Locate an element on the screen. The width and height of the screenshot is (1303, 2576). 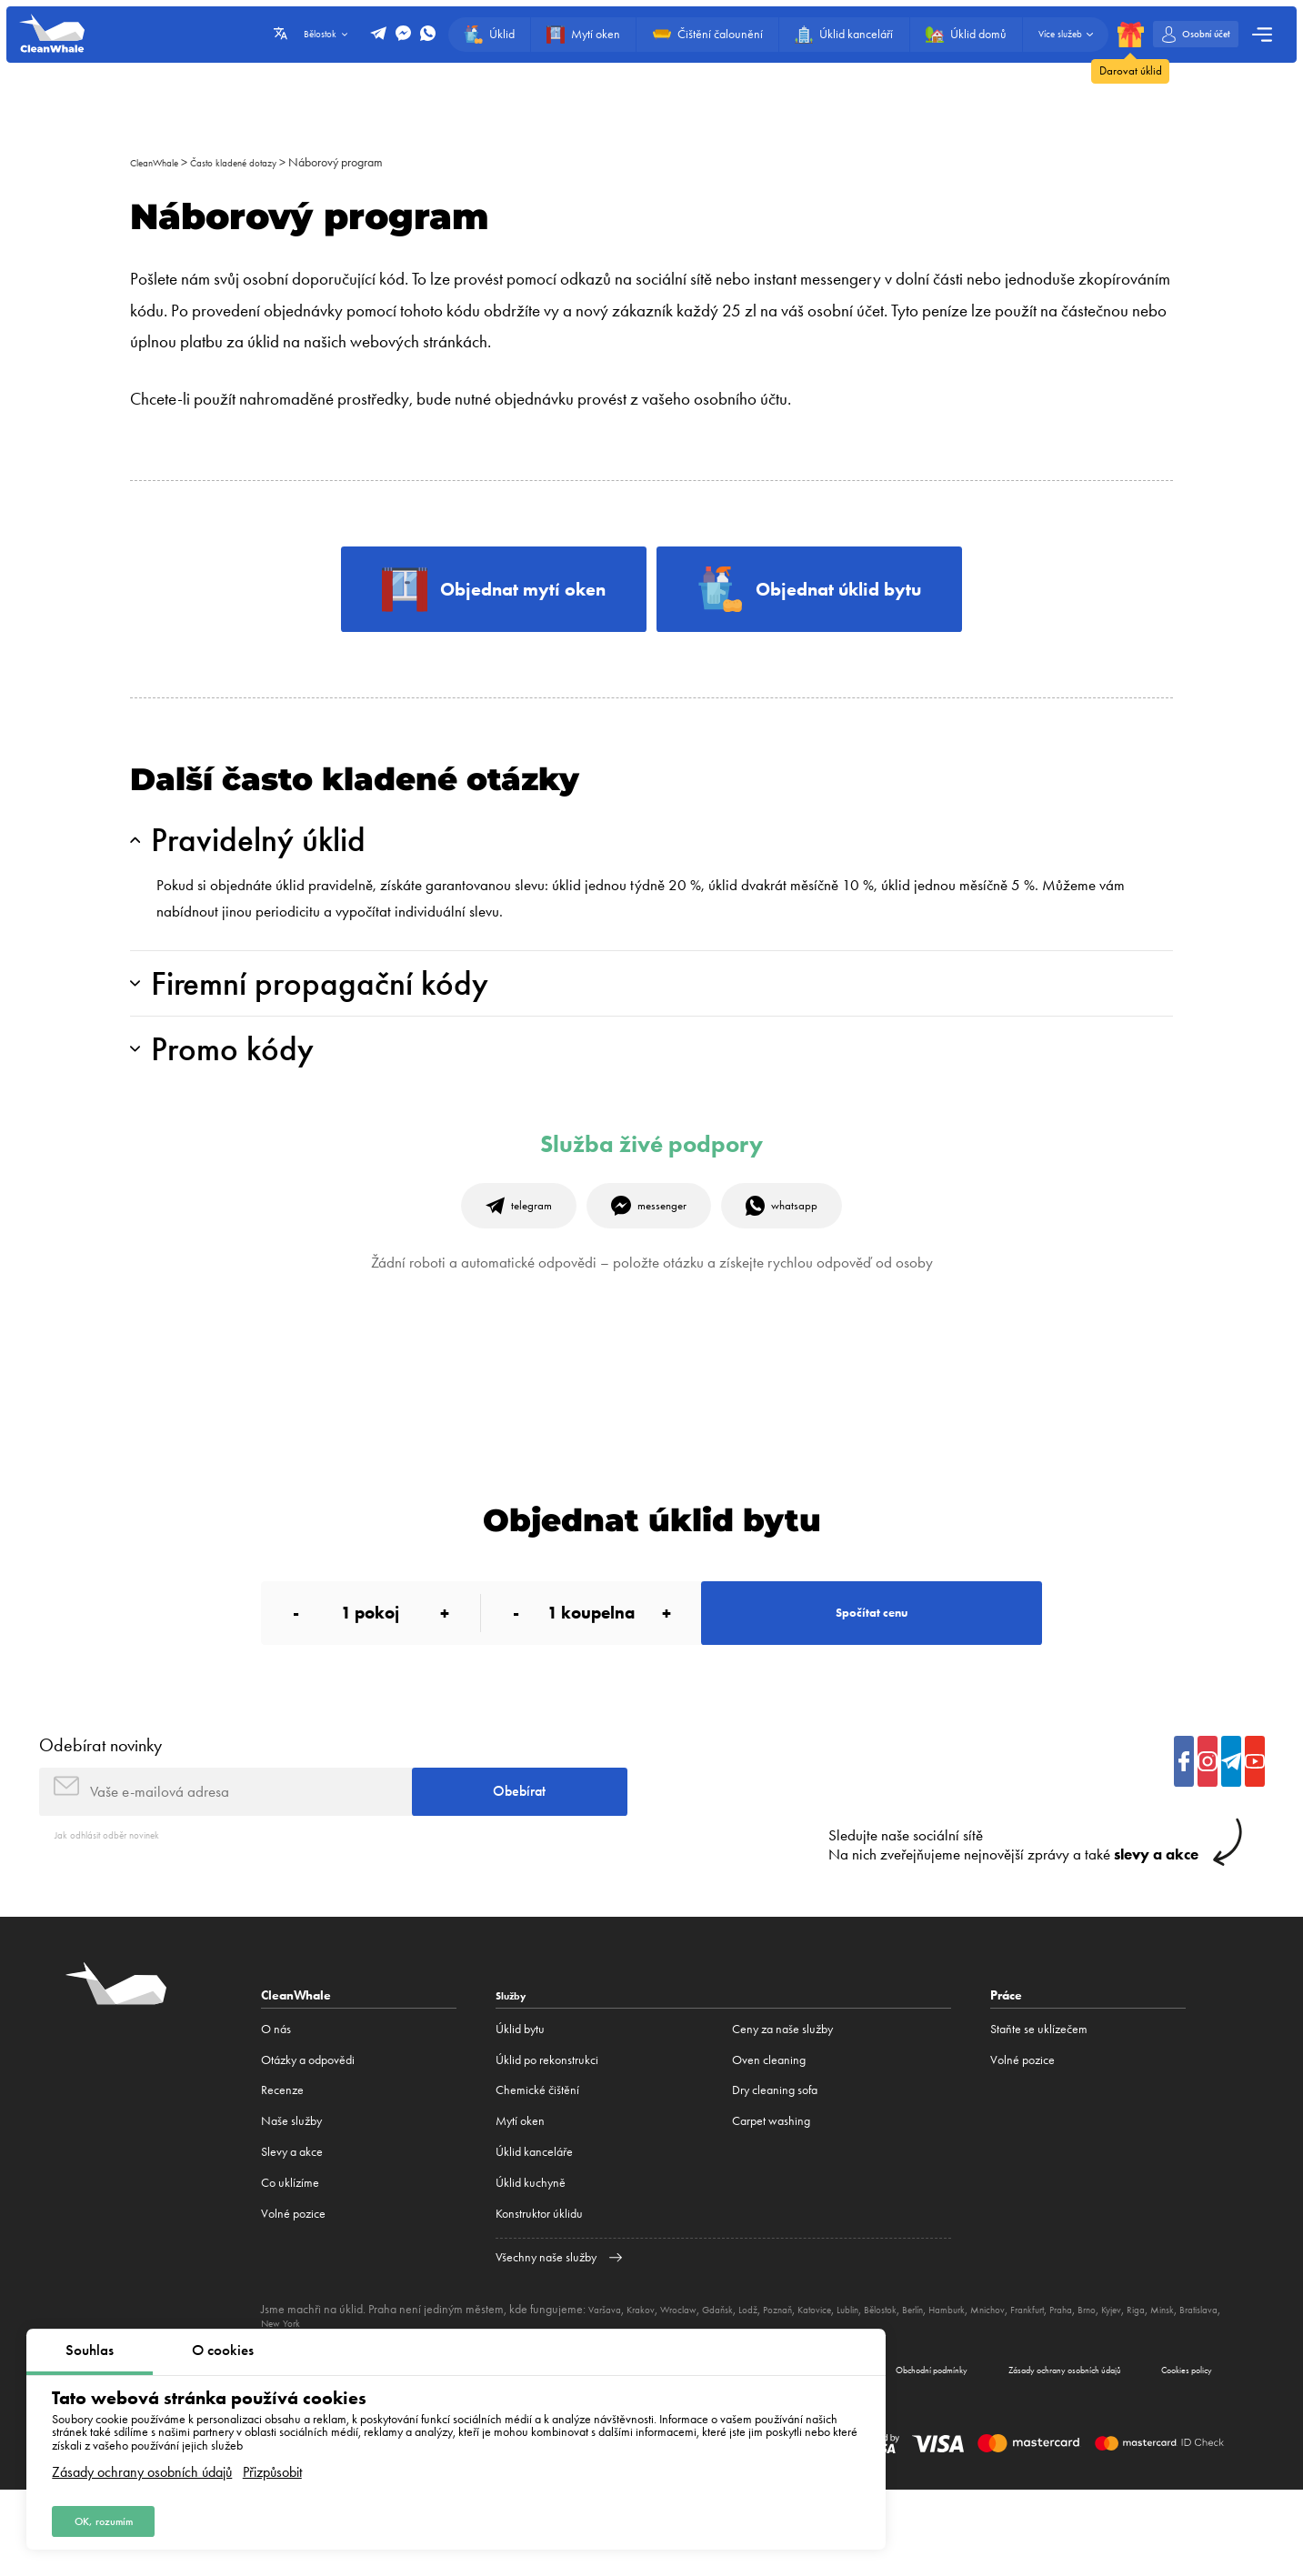
Úklid kuchyně is located at coordinates (531, 2260).